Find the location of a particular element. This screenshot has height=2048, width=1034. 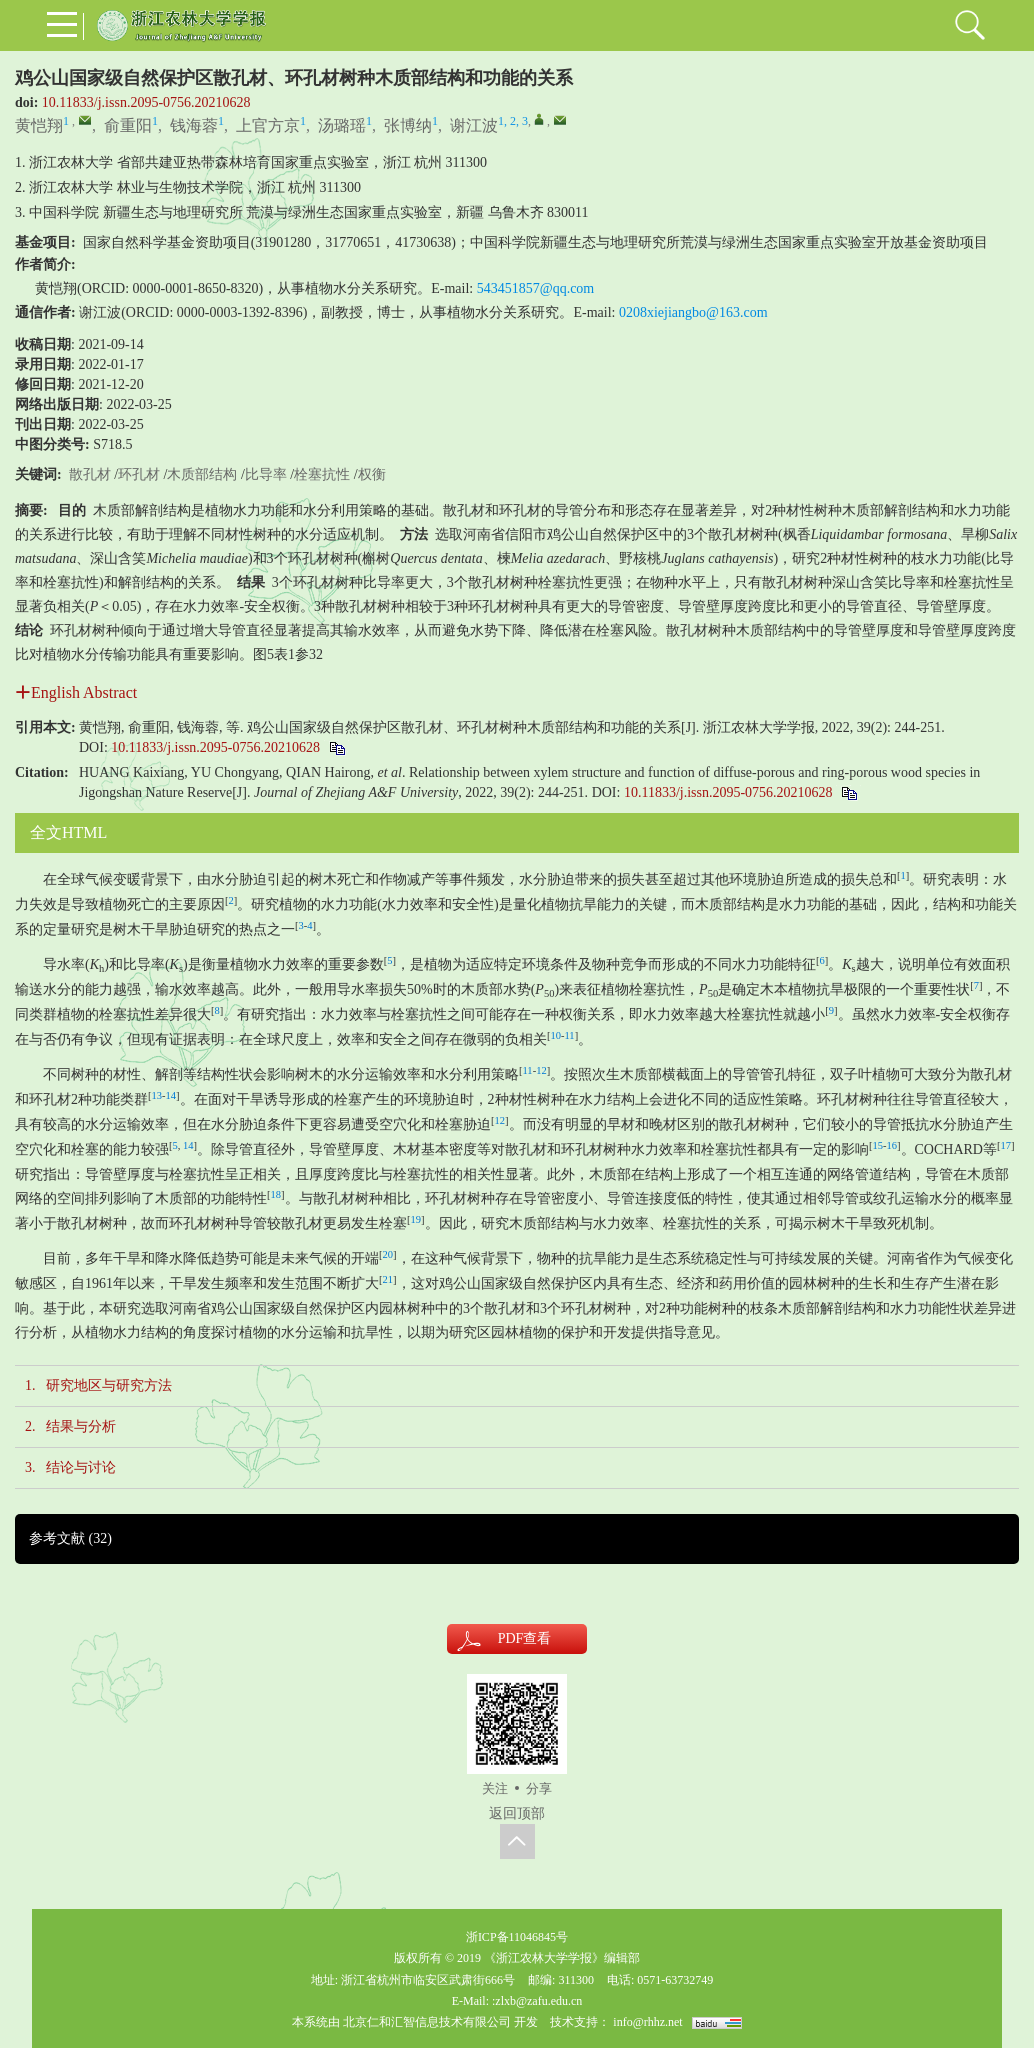

张博纳 is located at coordinates (408, 125).